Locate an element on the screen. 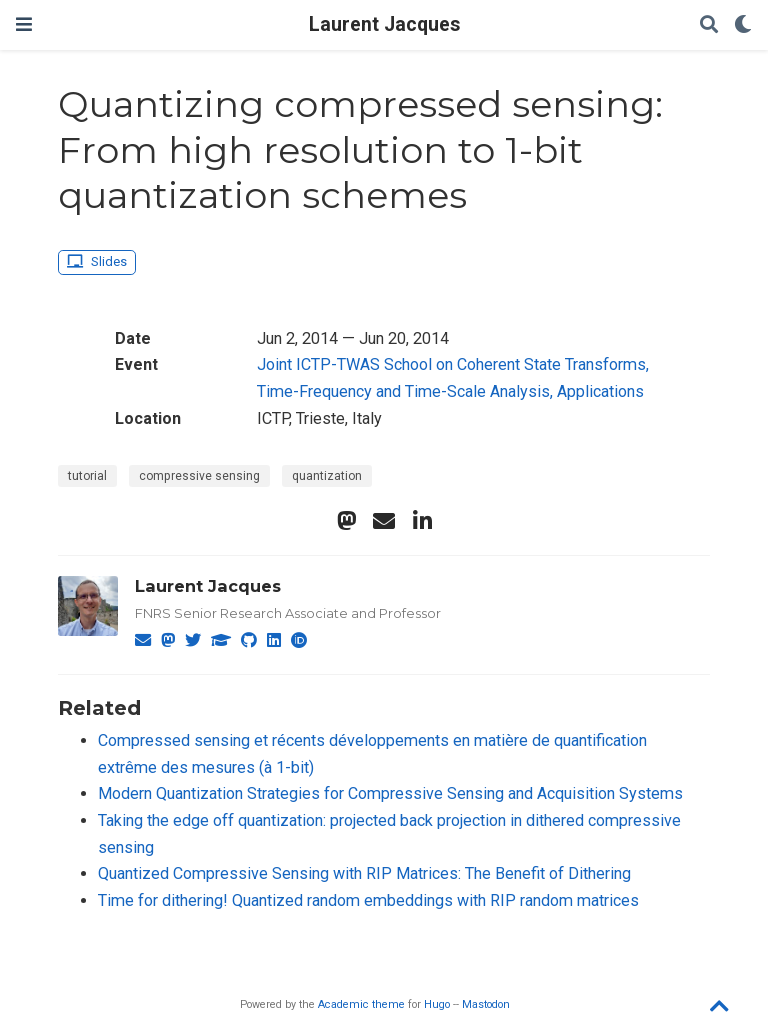 This screenshot has width=768, height=1030. [Display preferences] is located at coordinates (743, 25).